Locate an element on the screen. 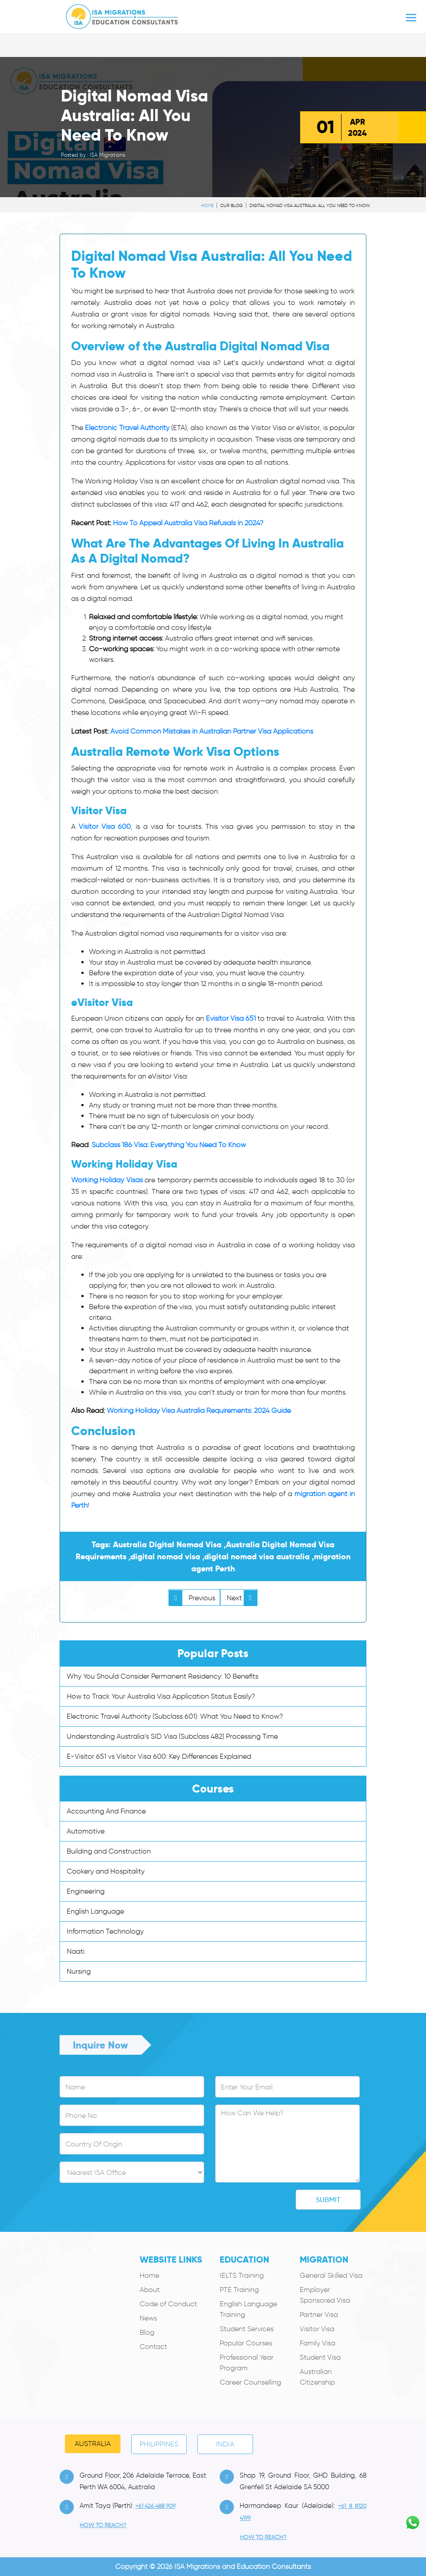 Image resolution: width=426 pixels, height=2576 pixels. Home is located at coordinates (207, 205).